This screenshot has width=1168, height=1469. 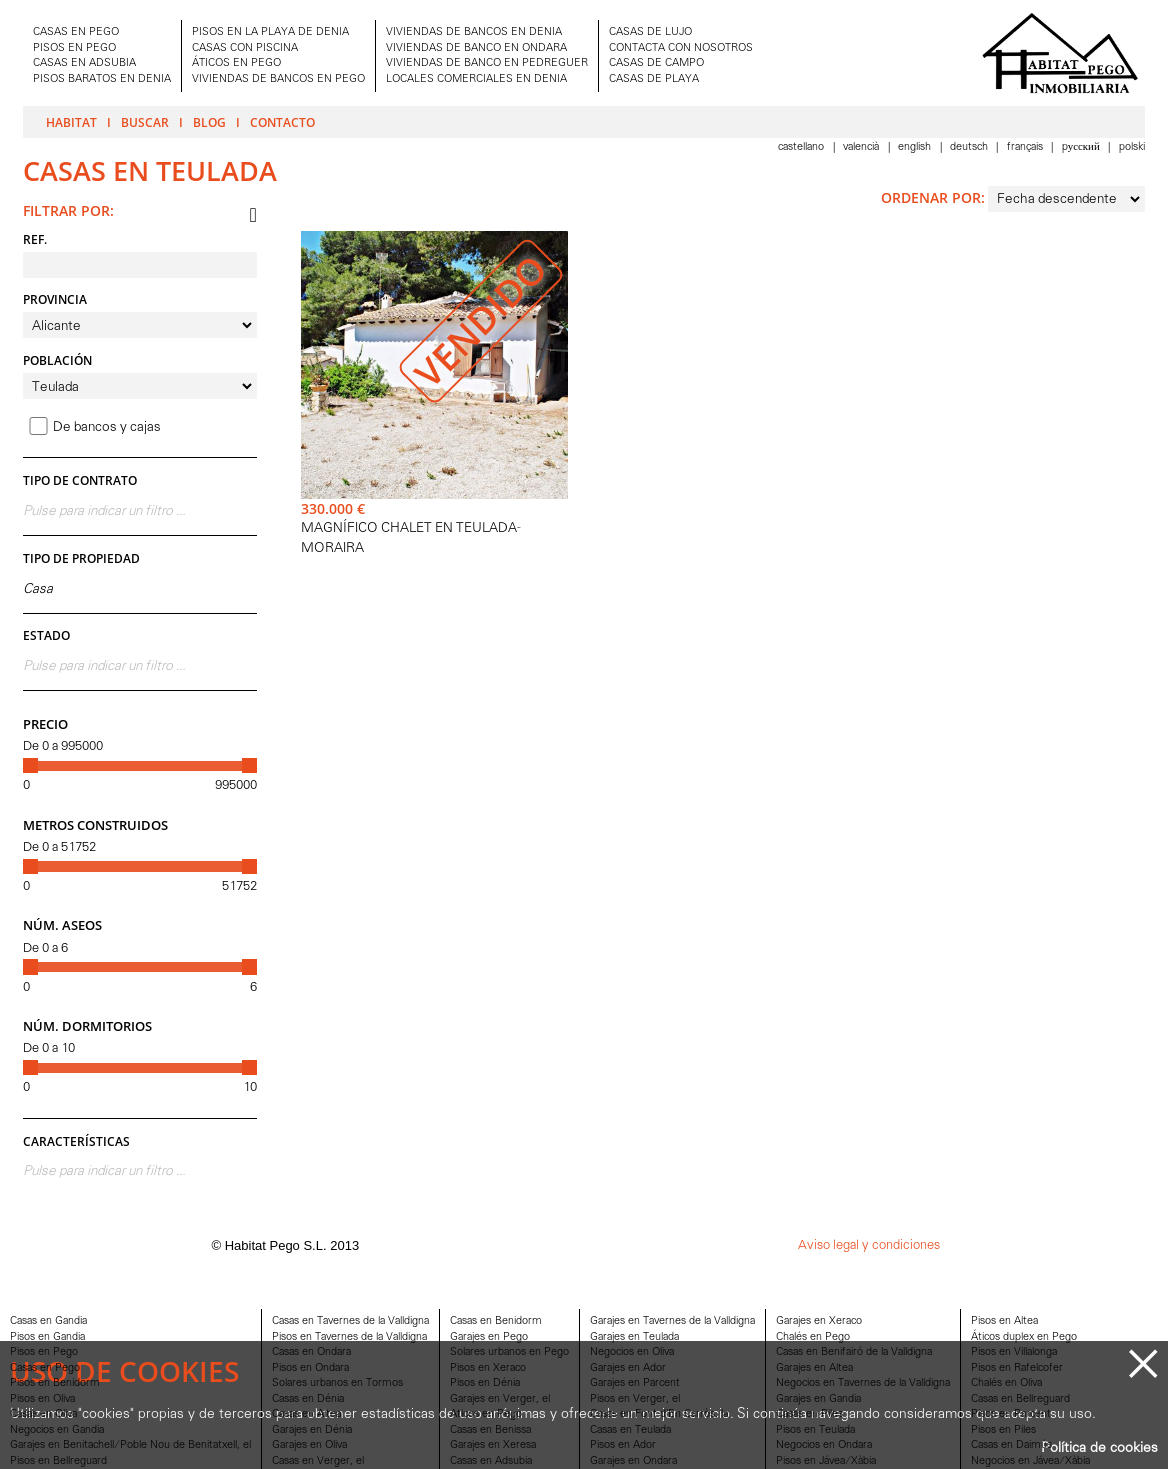 I want to click on Pisos en Rafelcofer, so click(x=1017, y=1368).